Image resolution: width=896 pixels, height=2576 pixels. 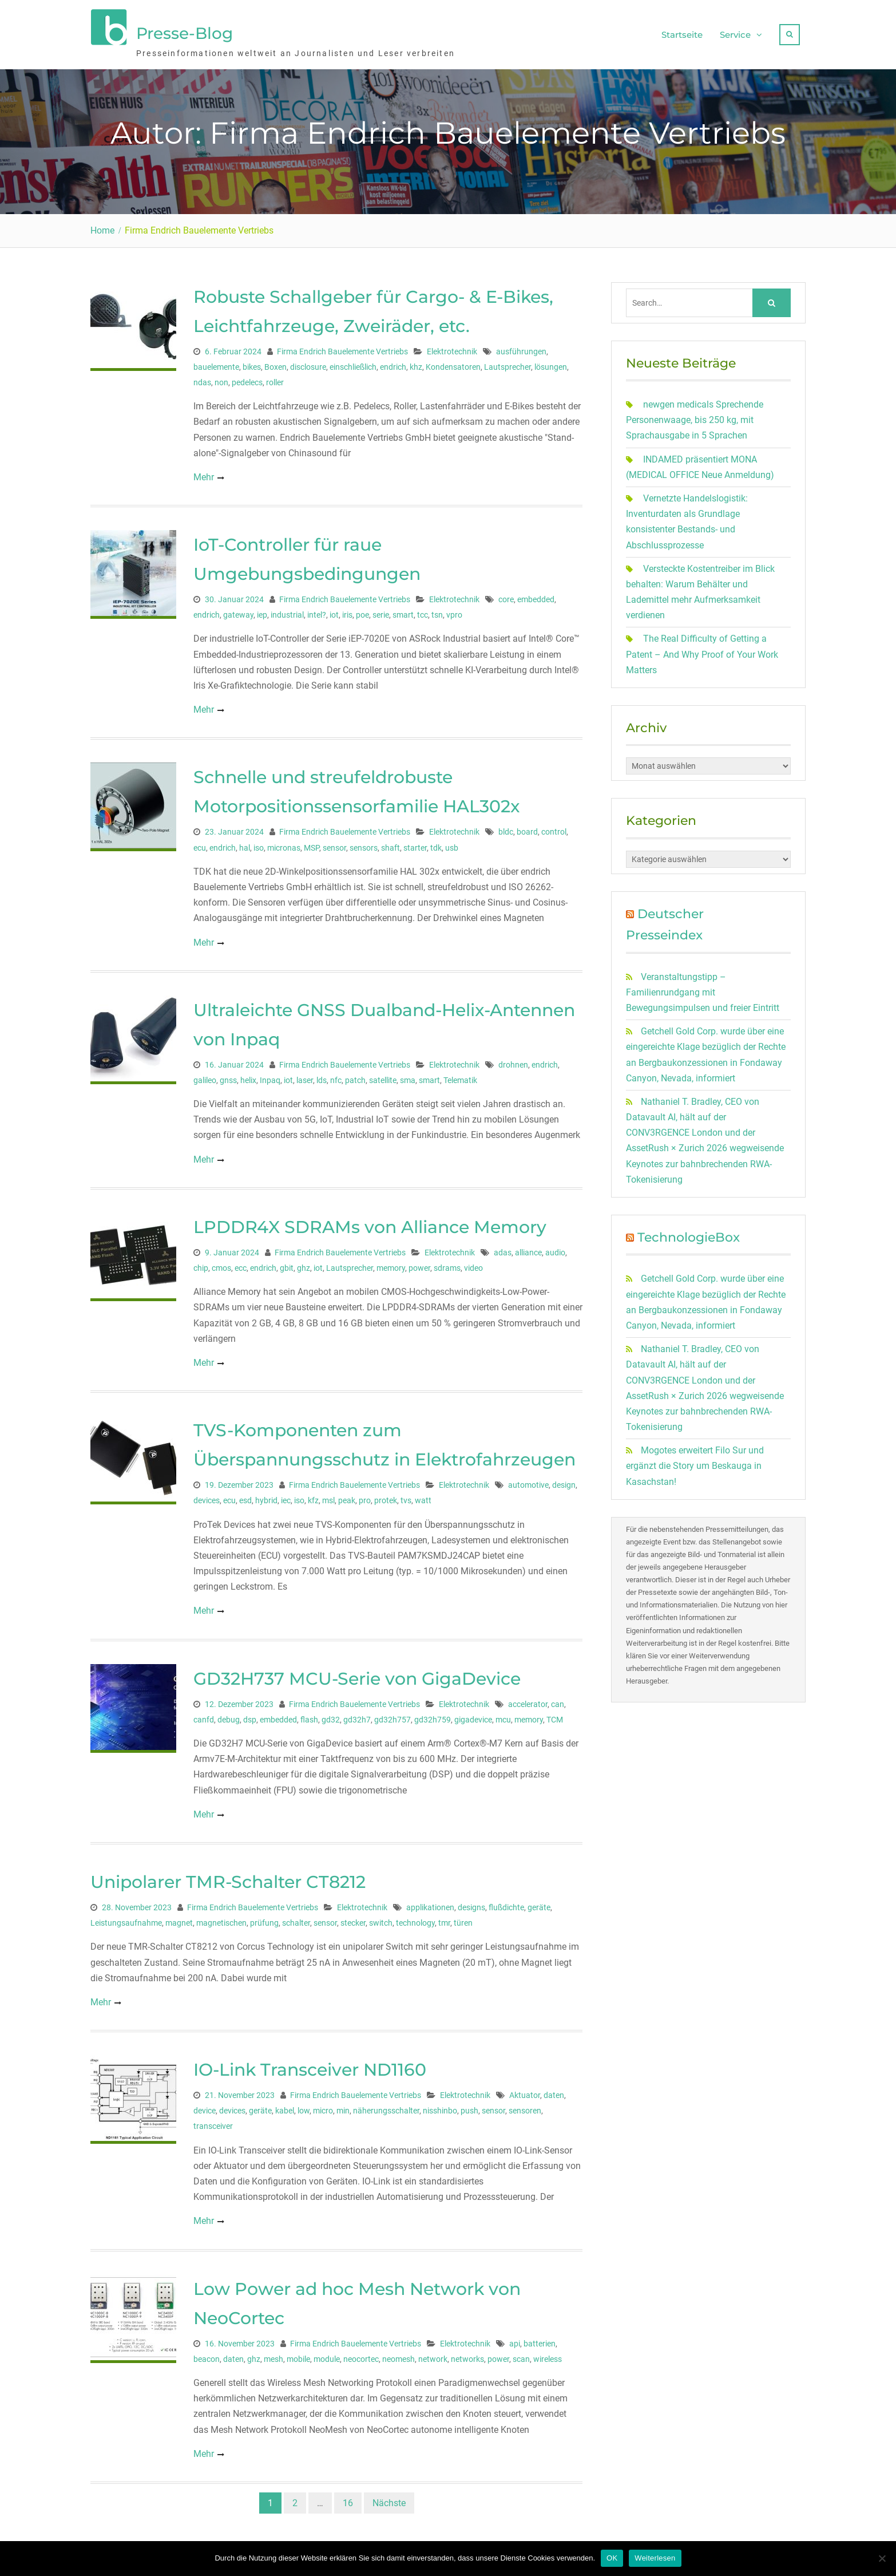 What do you see at coordinates (313, 1495) in the screenshot?
I see `kfz` at bounding box center [313, 1495].